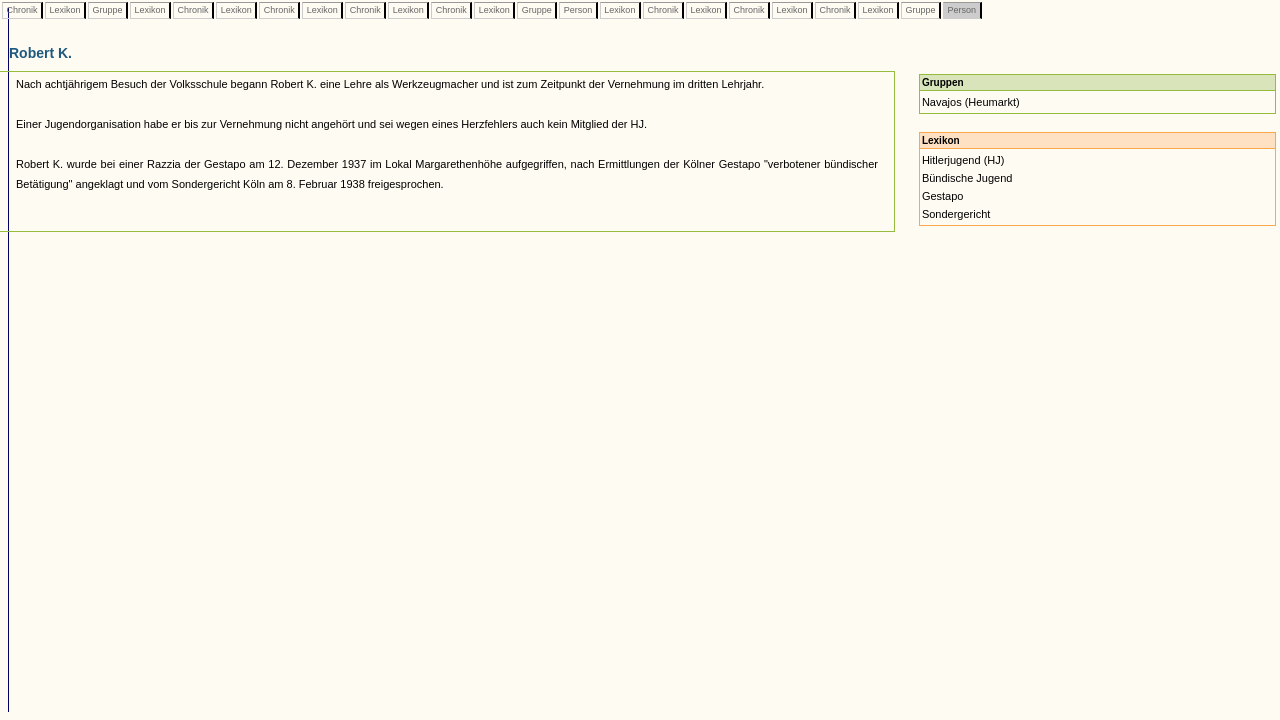 This screenshot has width=1280, height=720. What do you see at coordinates (578, 10) in the screenshot?
I see `Person` at bounding box center [578, 10].